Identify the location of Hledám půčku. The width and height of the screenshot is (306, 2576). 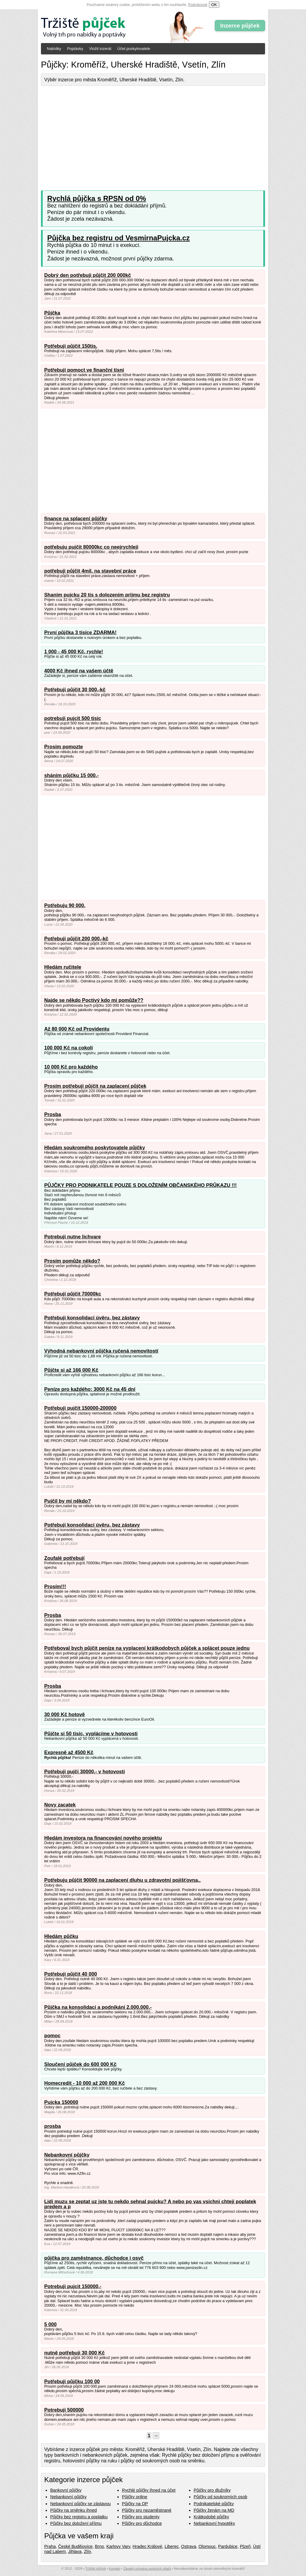
(61, 1936).